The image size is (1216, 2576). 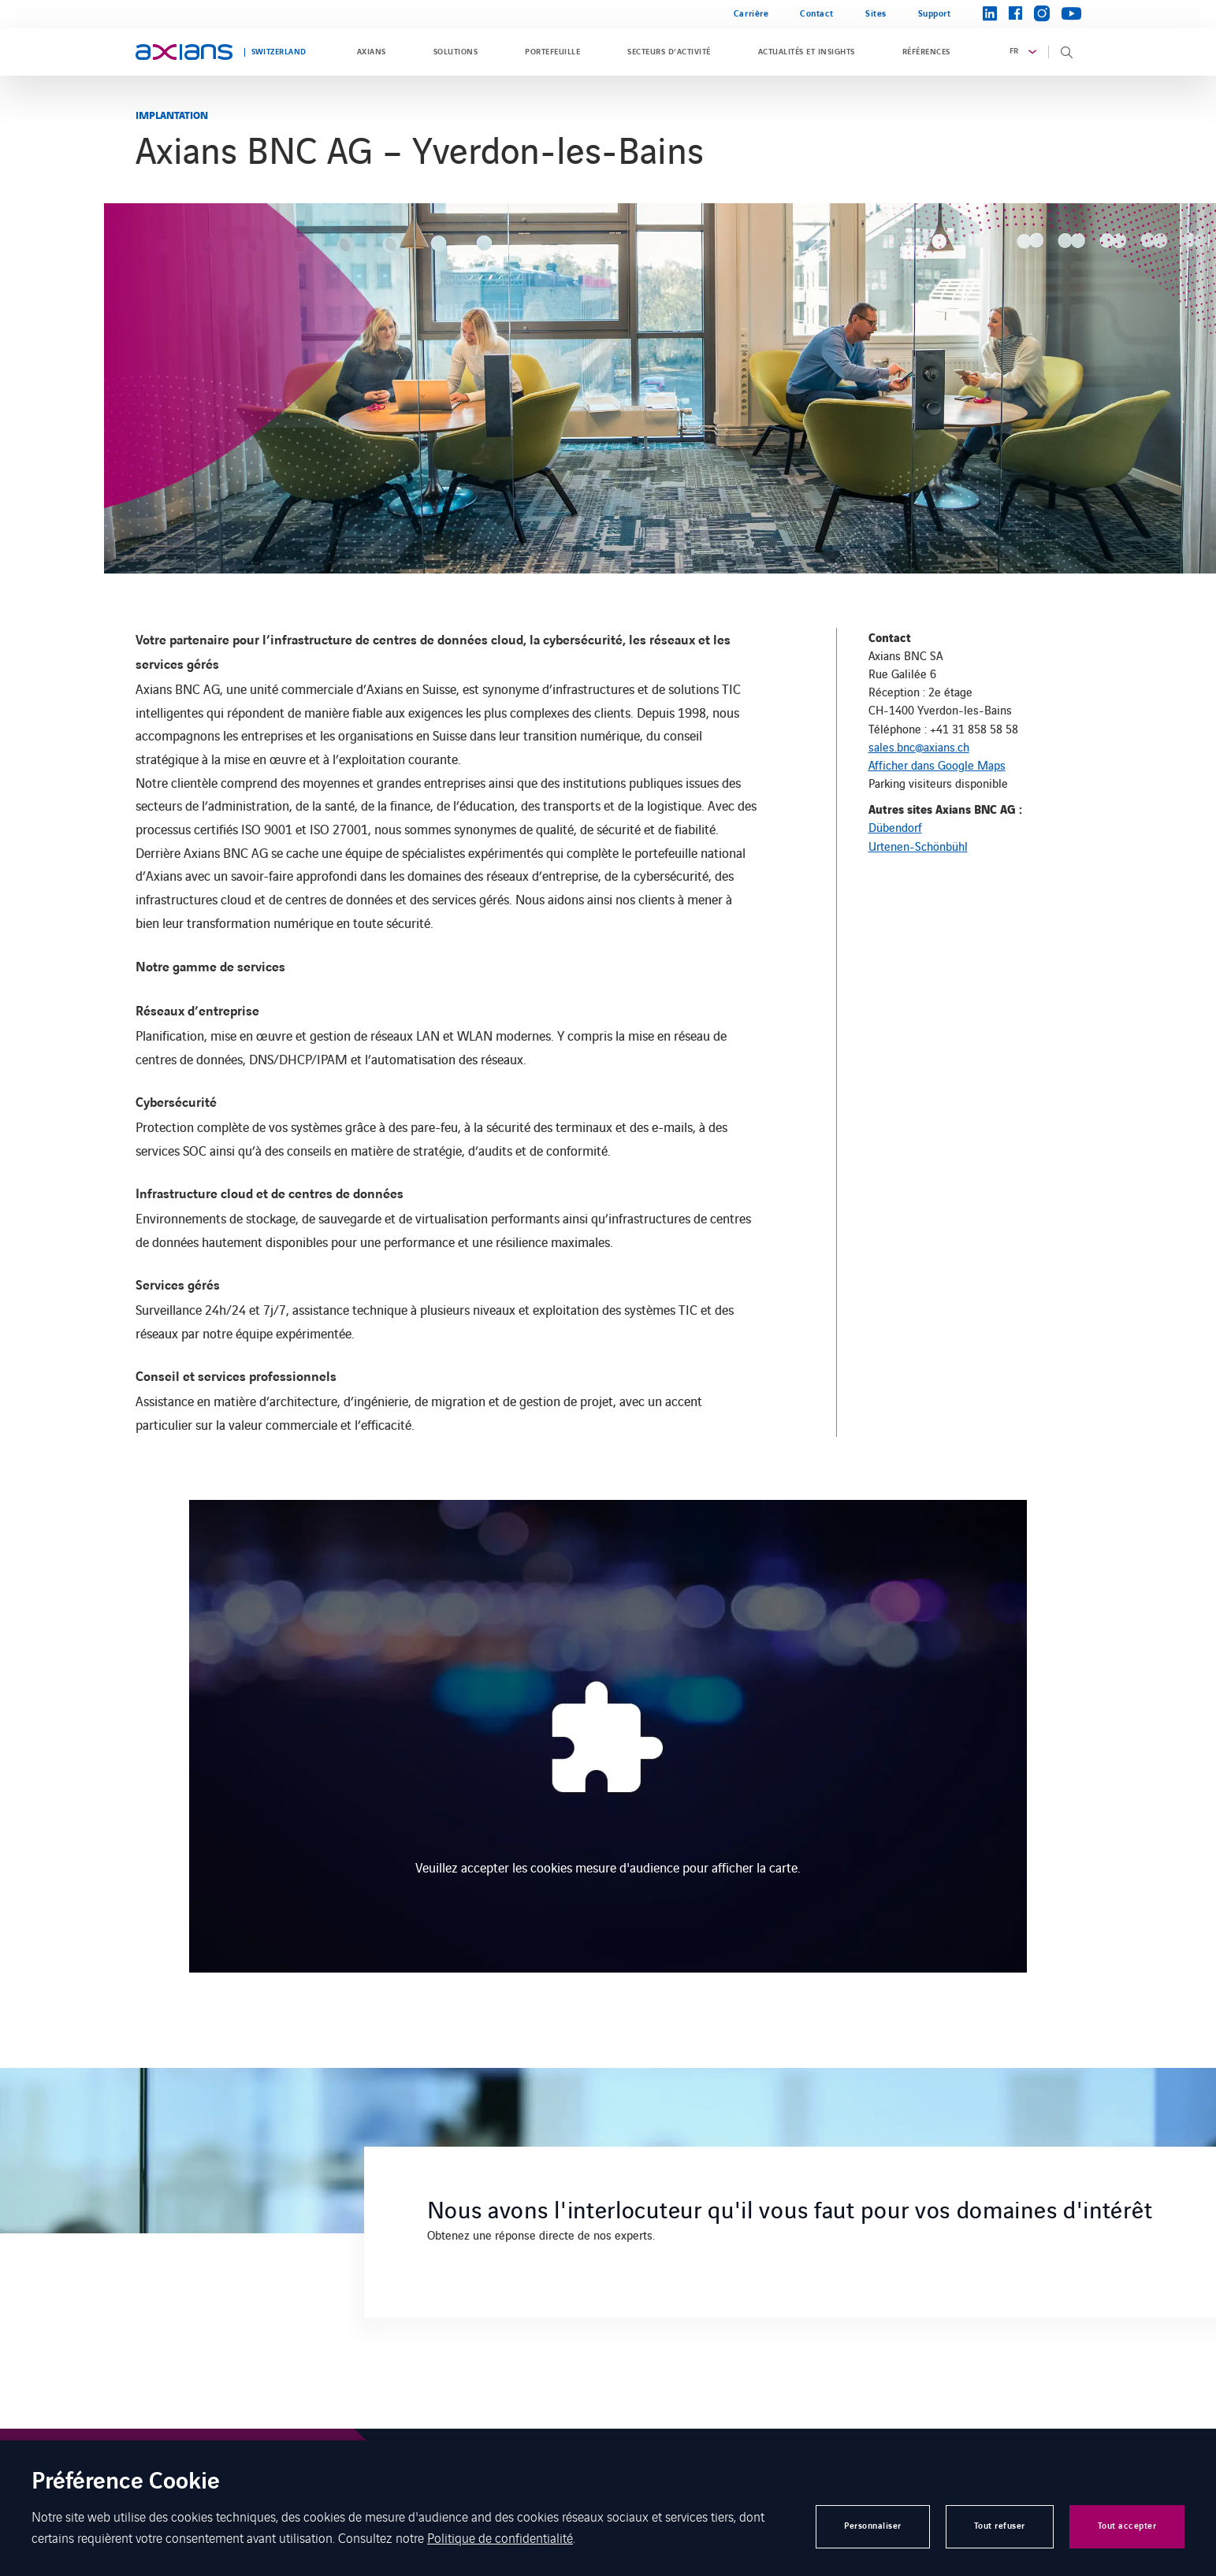 I want to click on fr, so click(x=1014, y=51).